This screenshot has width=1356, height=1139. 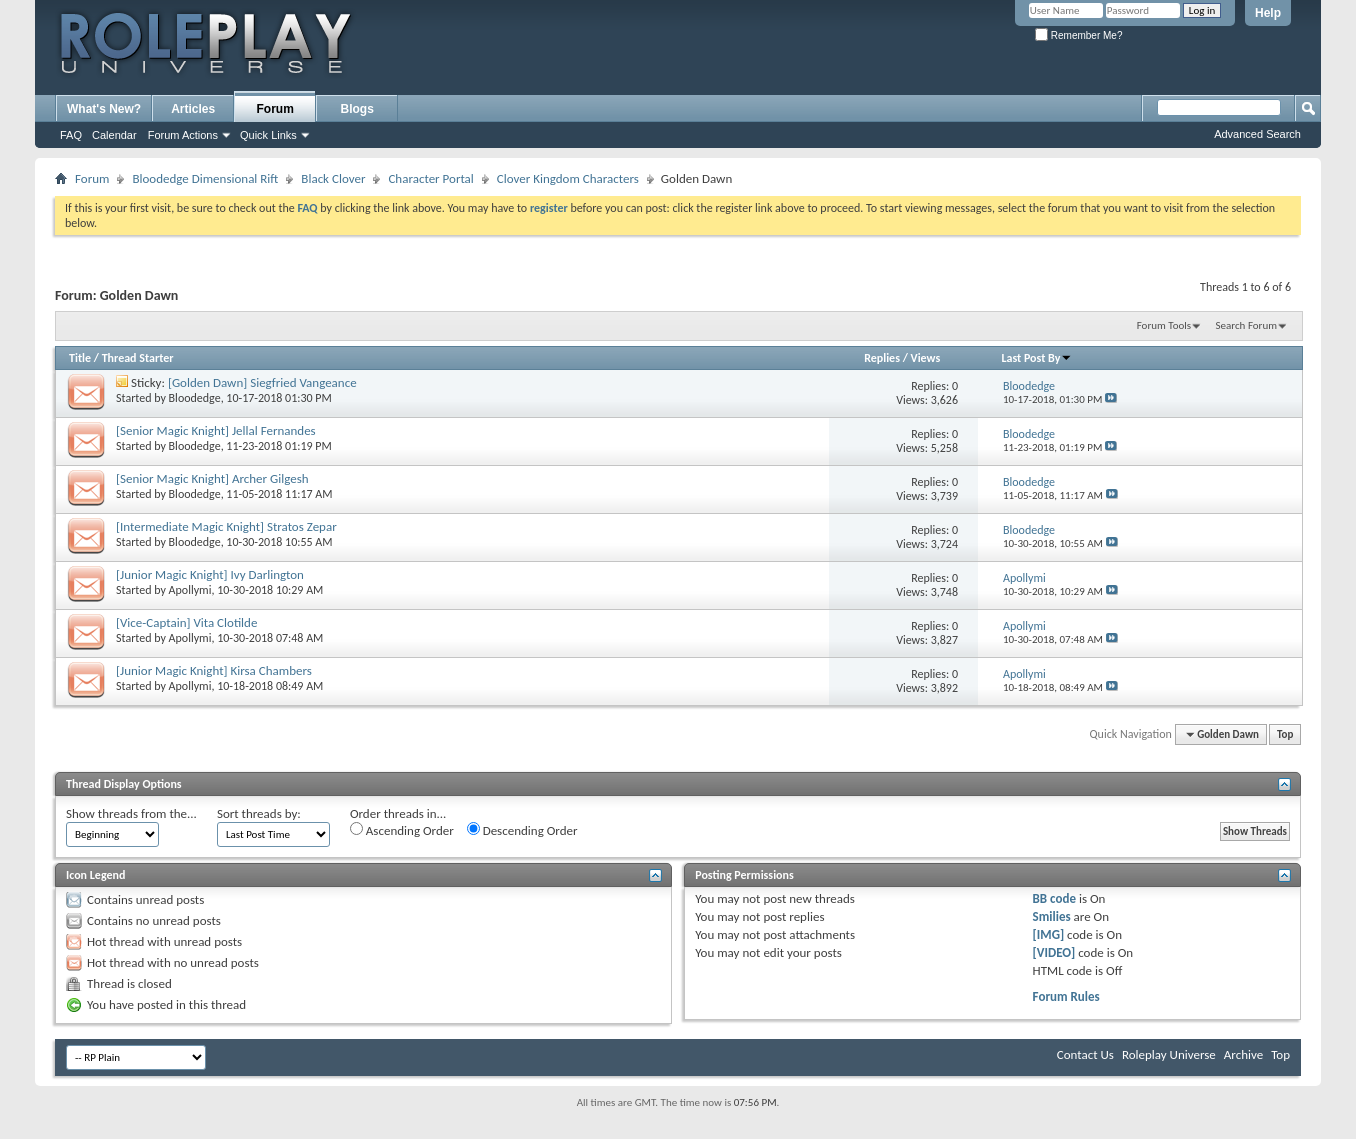 What do you see at coordinates (882, 358) in the screenshot?
I see `Replies` at bounding box center [882, 358].